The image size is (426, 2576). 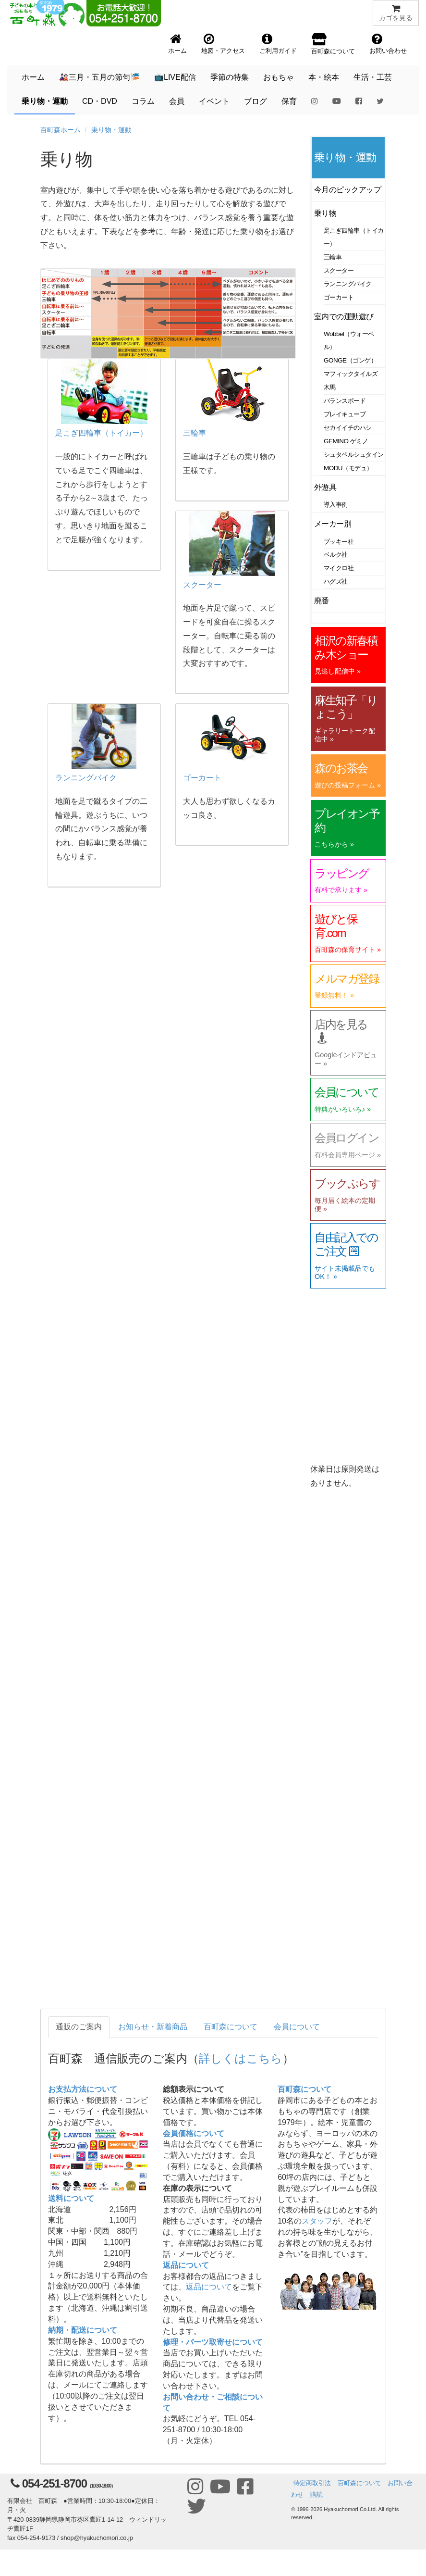 I want to click on 会員, so click(x=176, y=101).